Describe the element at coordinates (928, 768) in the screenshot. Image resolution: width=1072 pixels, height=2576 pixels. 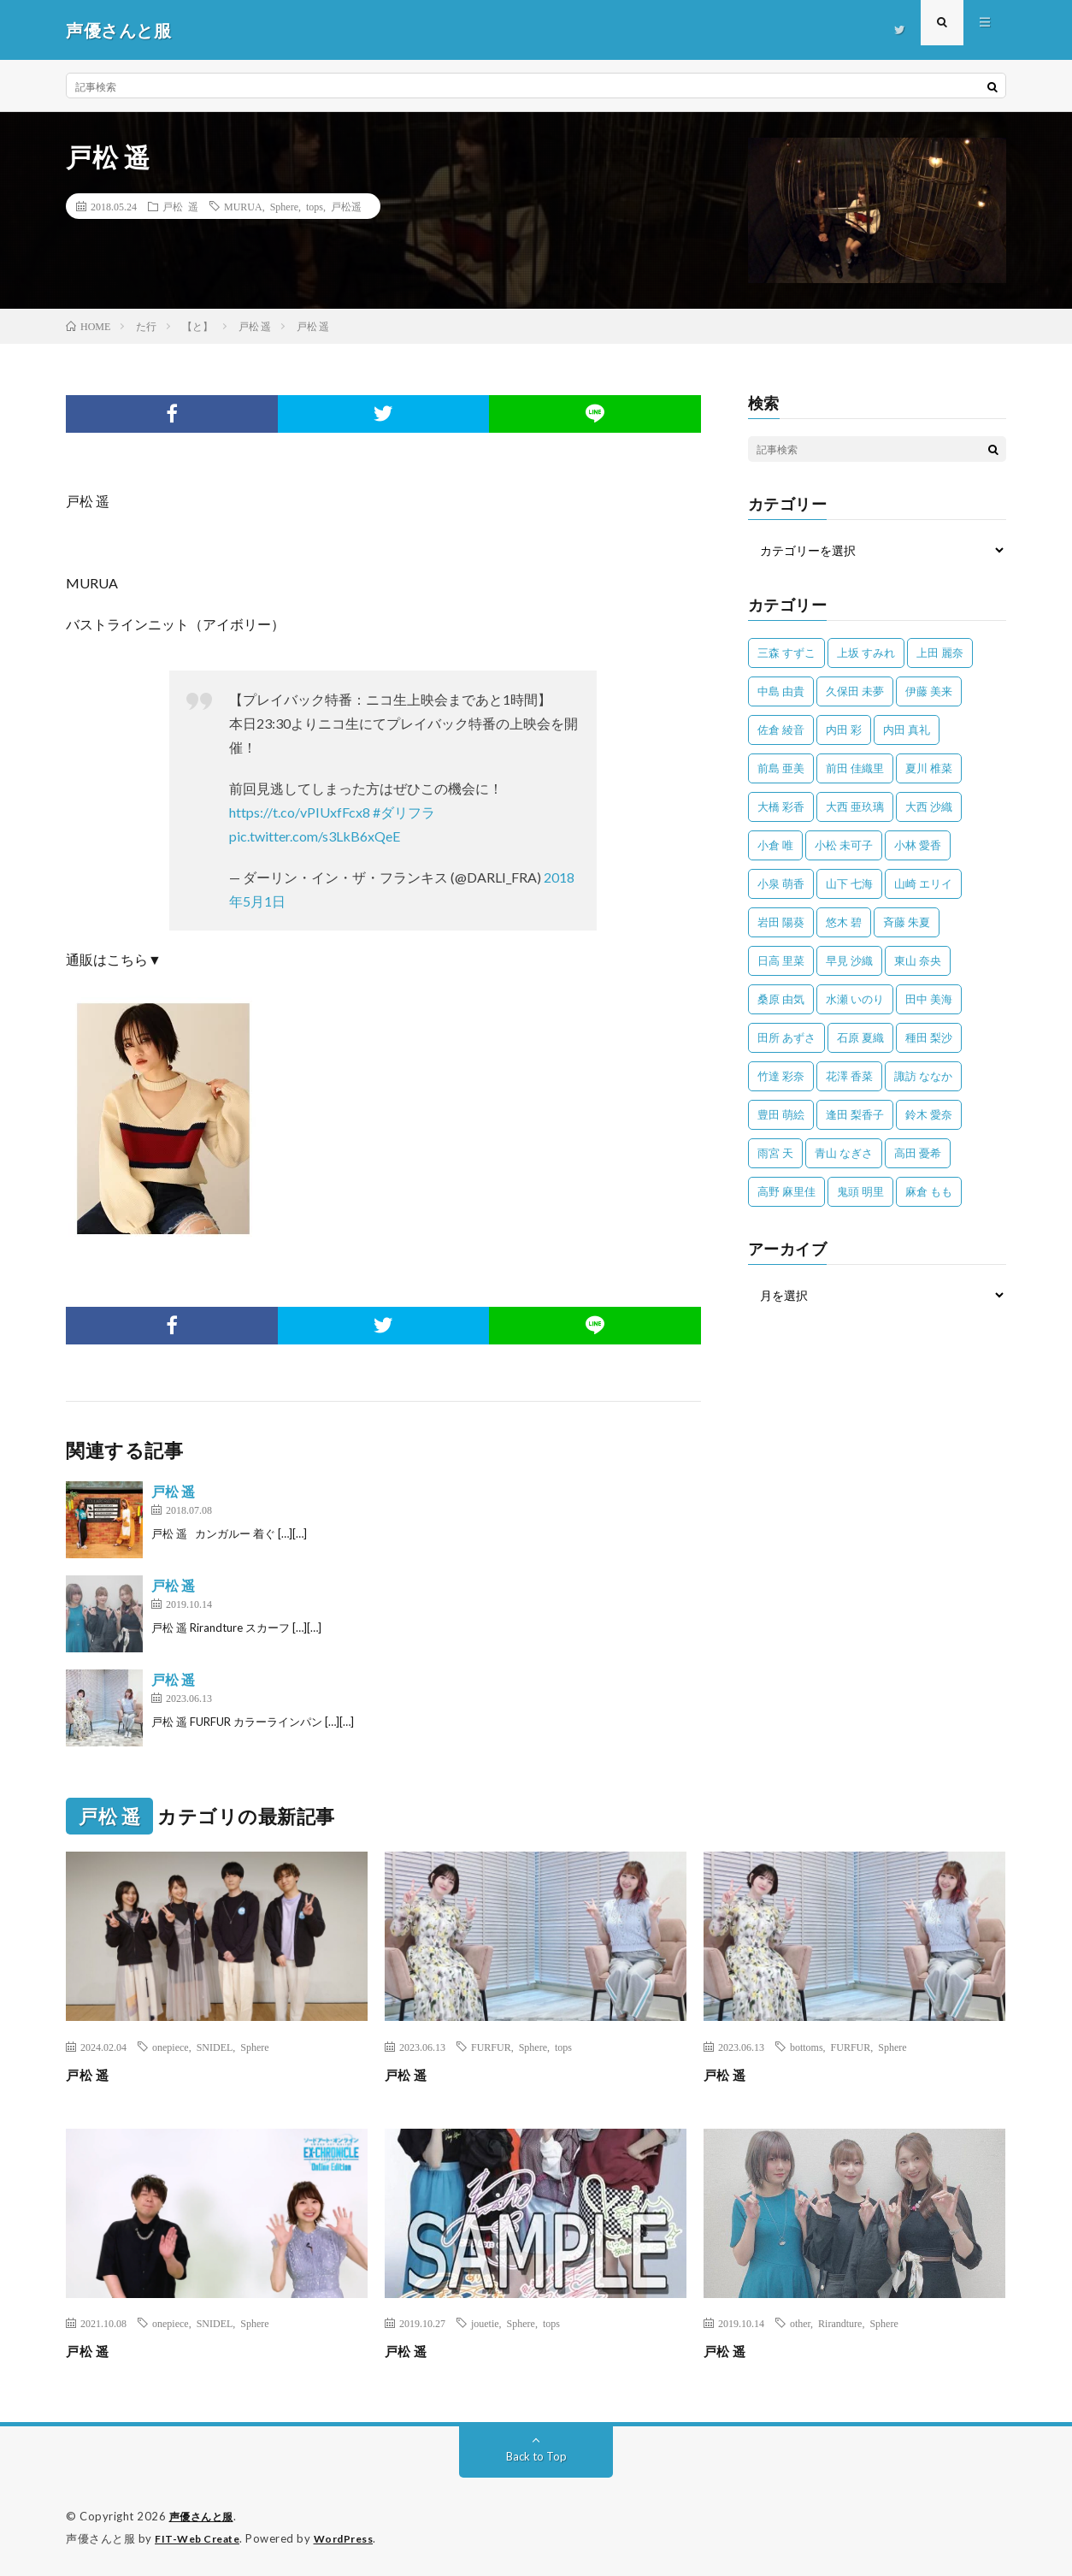
I see `夏川 椎菜 [夏川 椎菜 (56個の項目)]` at that location.